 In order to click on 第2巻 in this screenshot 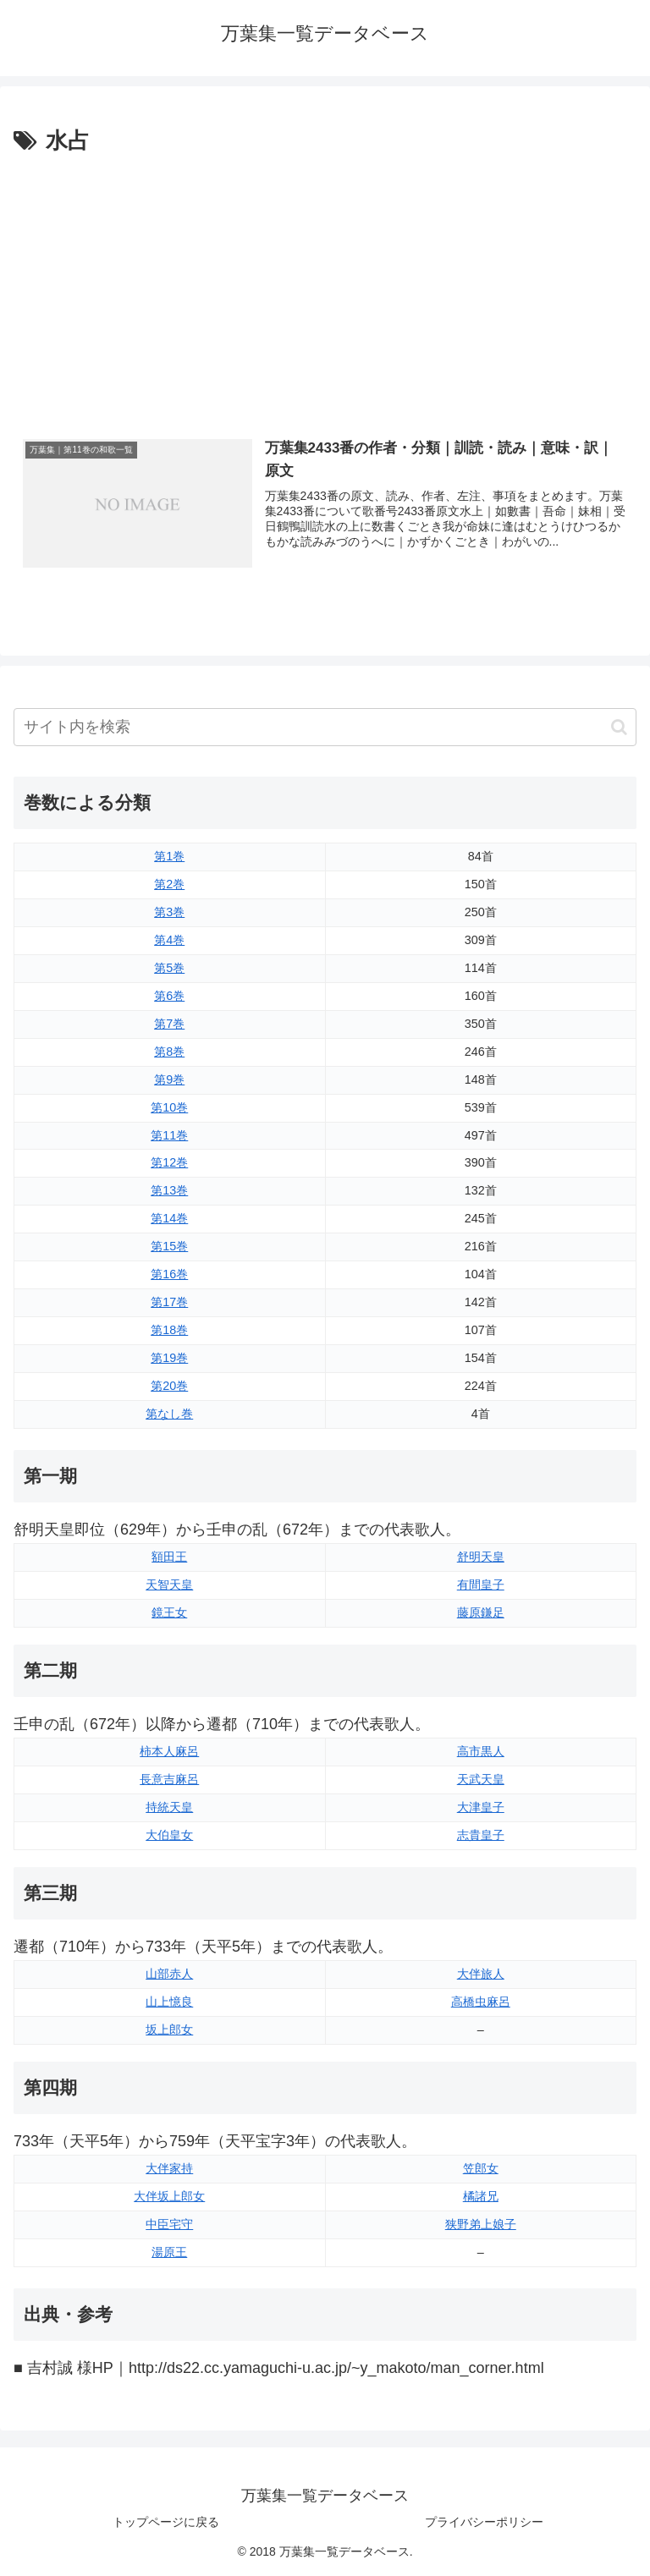, I will do `click(169, 884)`.